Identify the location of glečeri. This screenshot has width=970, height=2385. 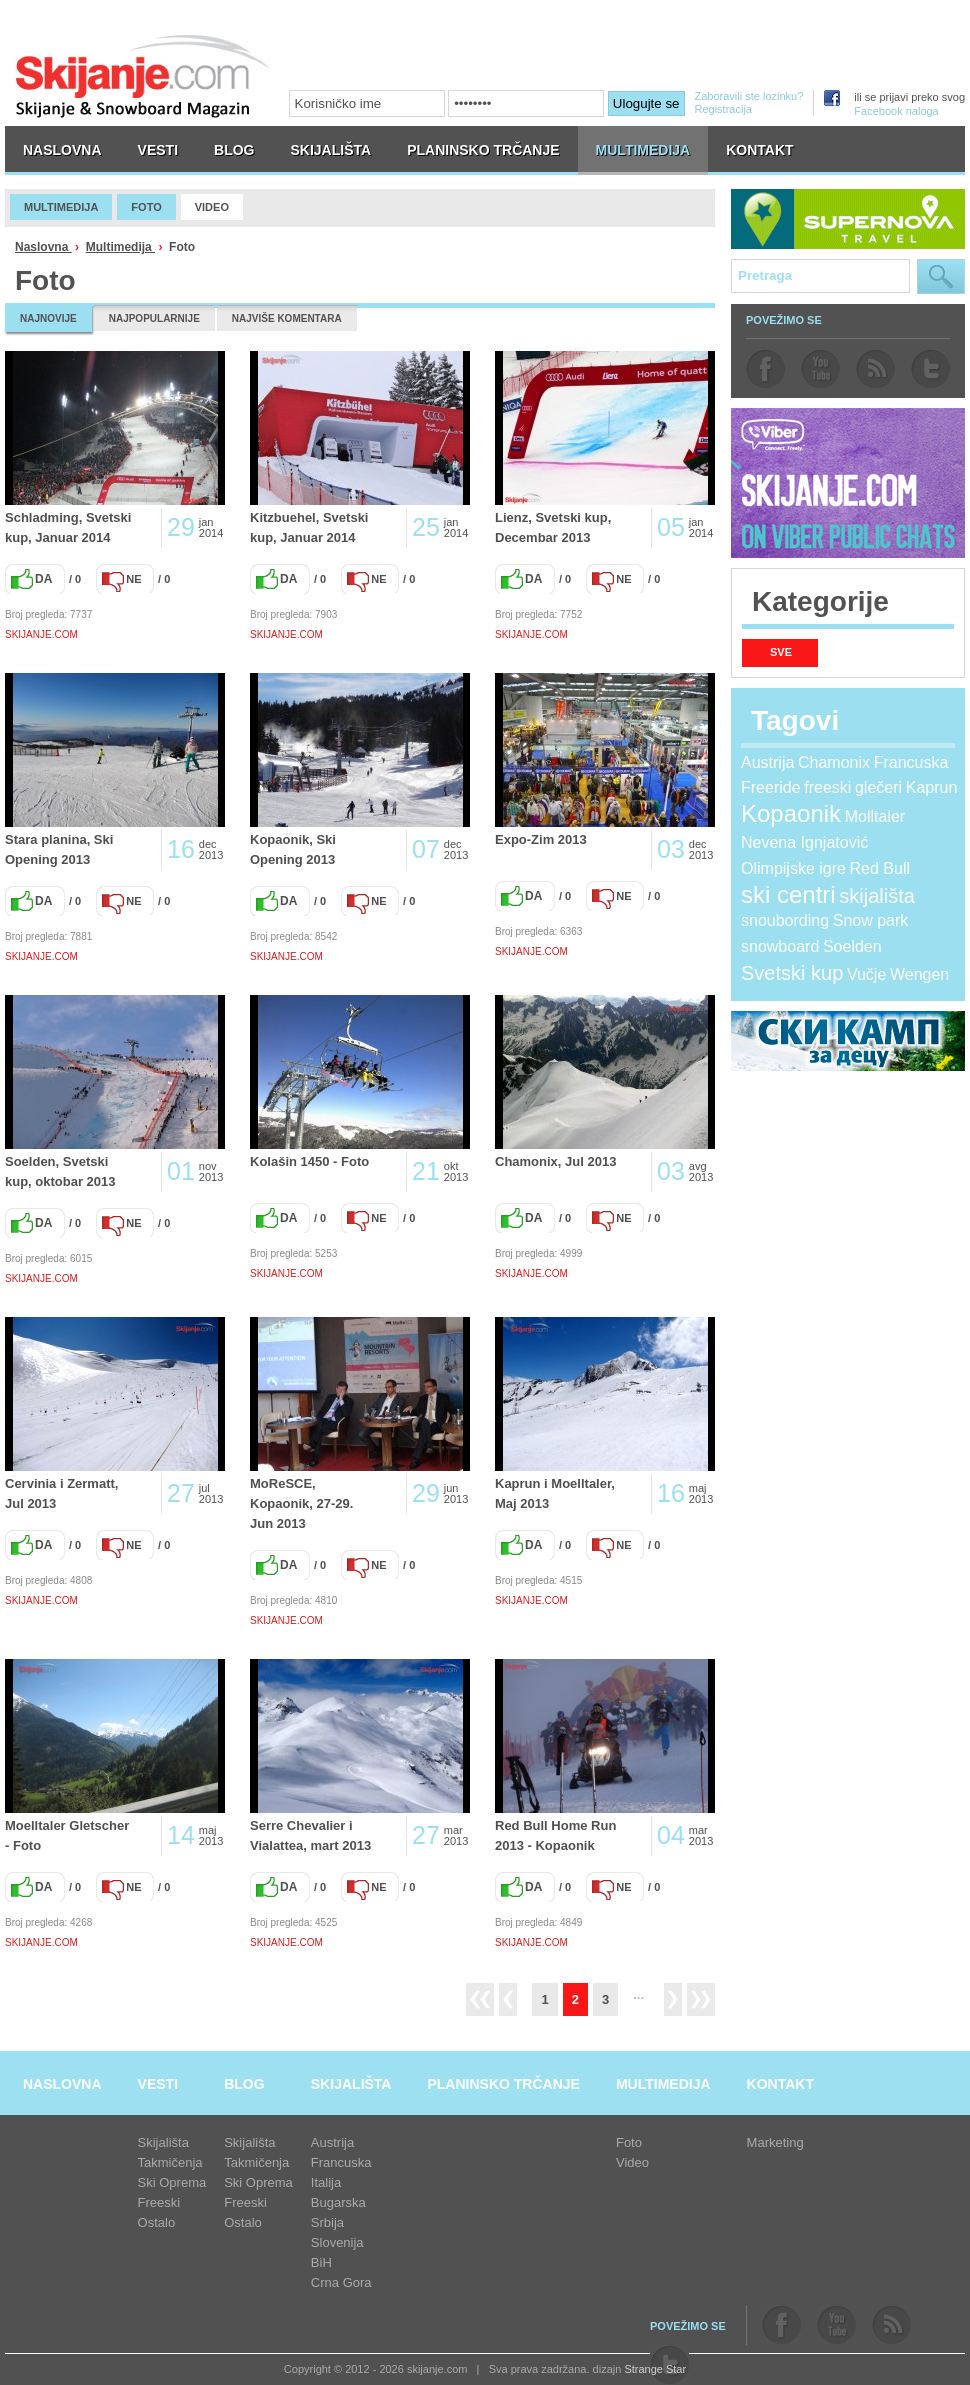
(878, 787).